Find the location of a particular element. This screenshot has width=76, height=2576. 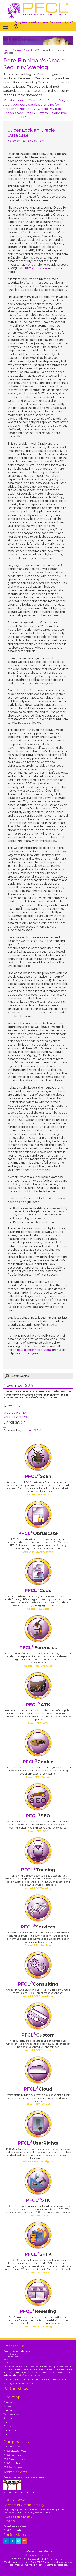

Contact us is located at coordinates (8, 2434).